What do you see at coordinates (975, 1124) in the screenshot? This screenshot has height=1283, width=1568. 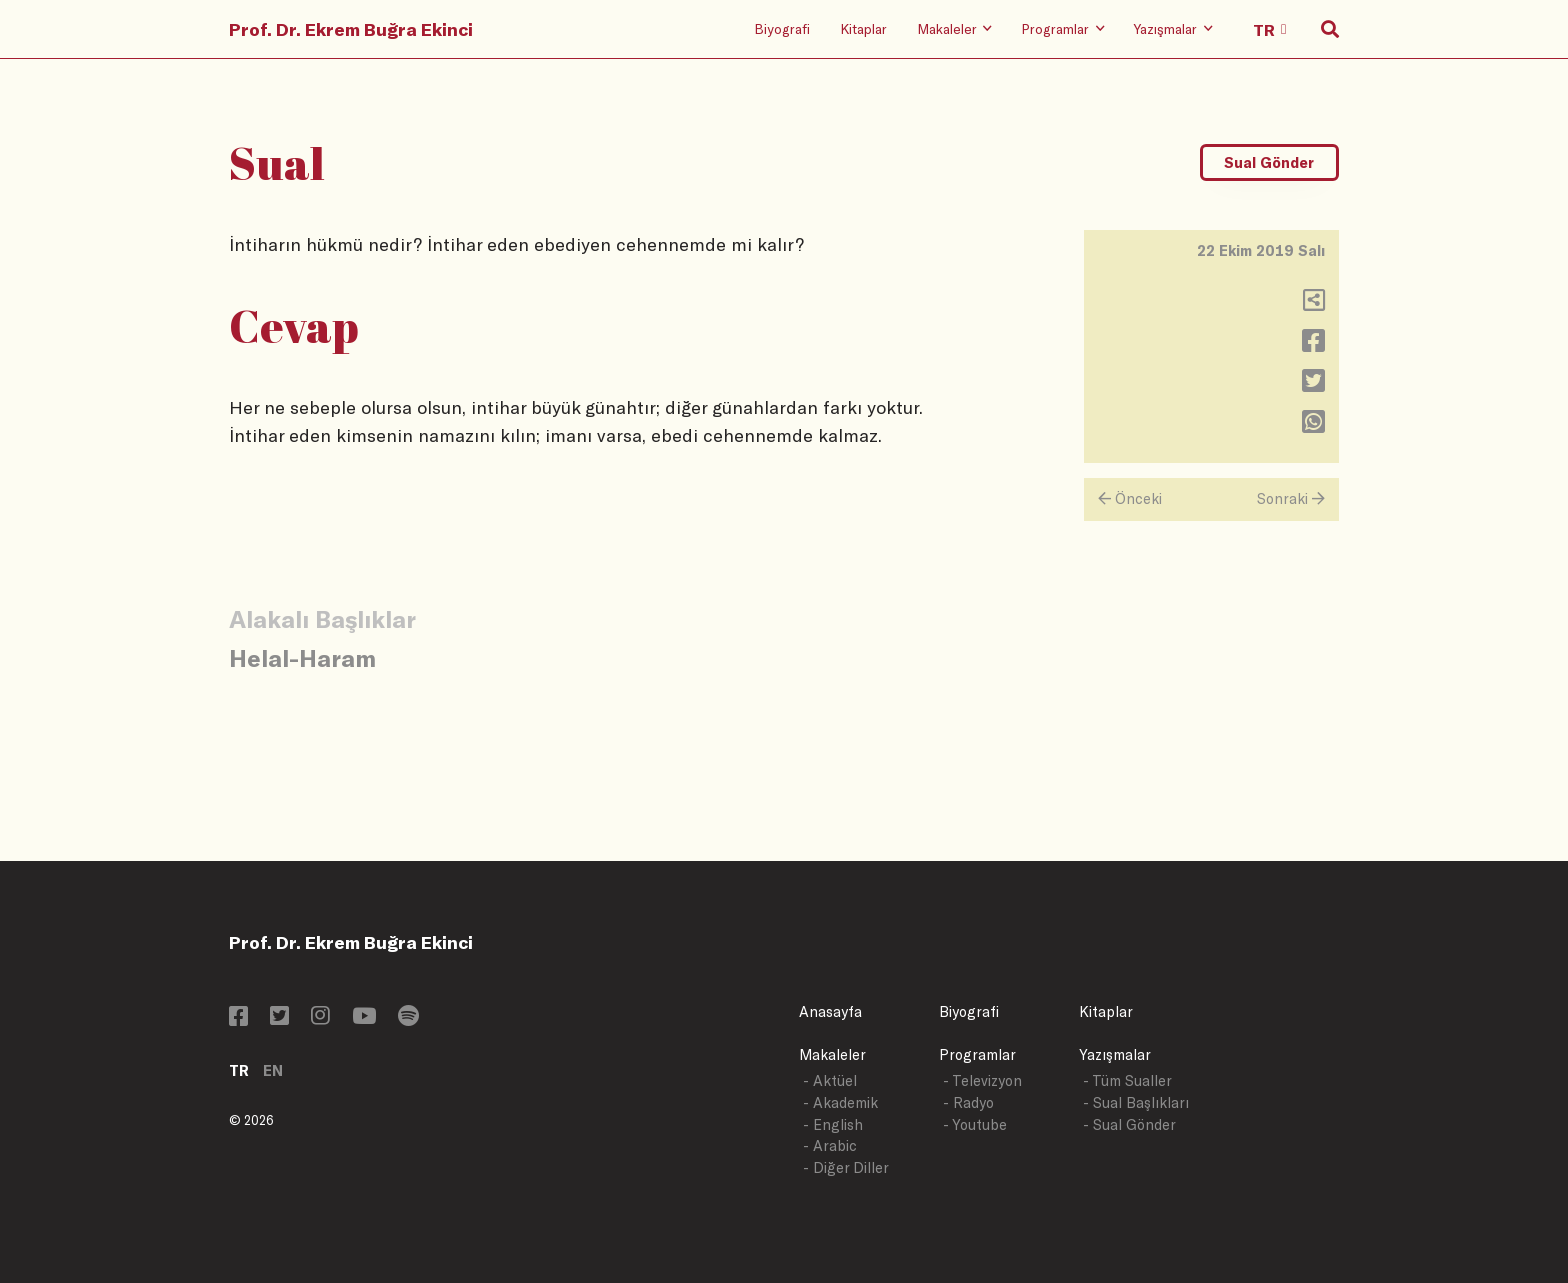 I see `- Youtube` at bounding box center [975, 1124].